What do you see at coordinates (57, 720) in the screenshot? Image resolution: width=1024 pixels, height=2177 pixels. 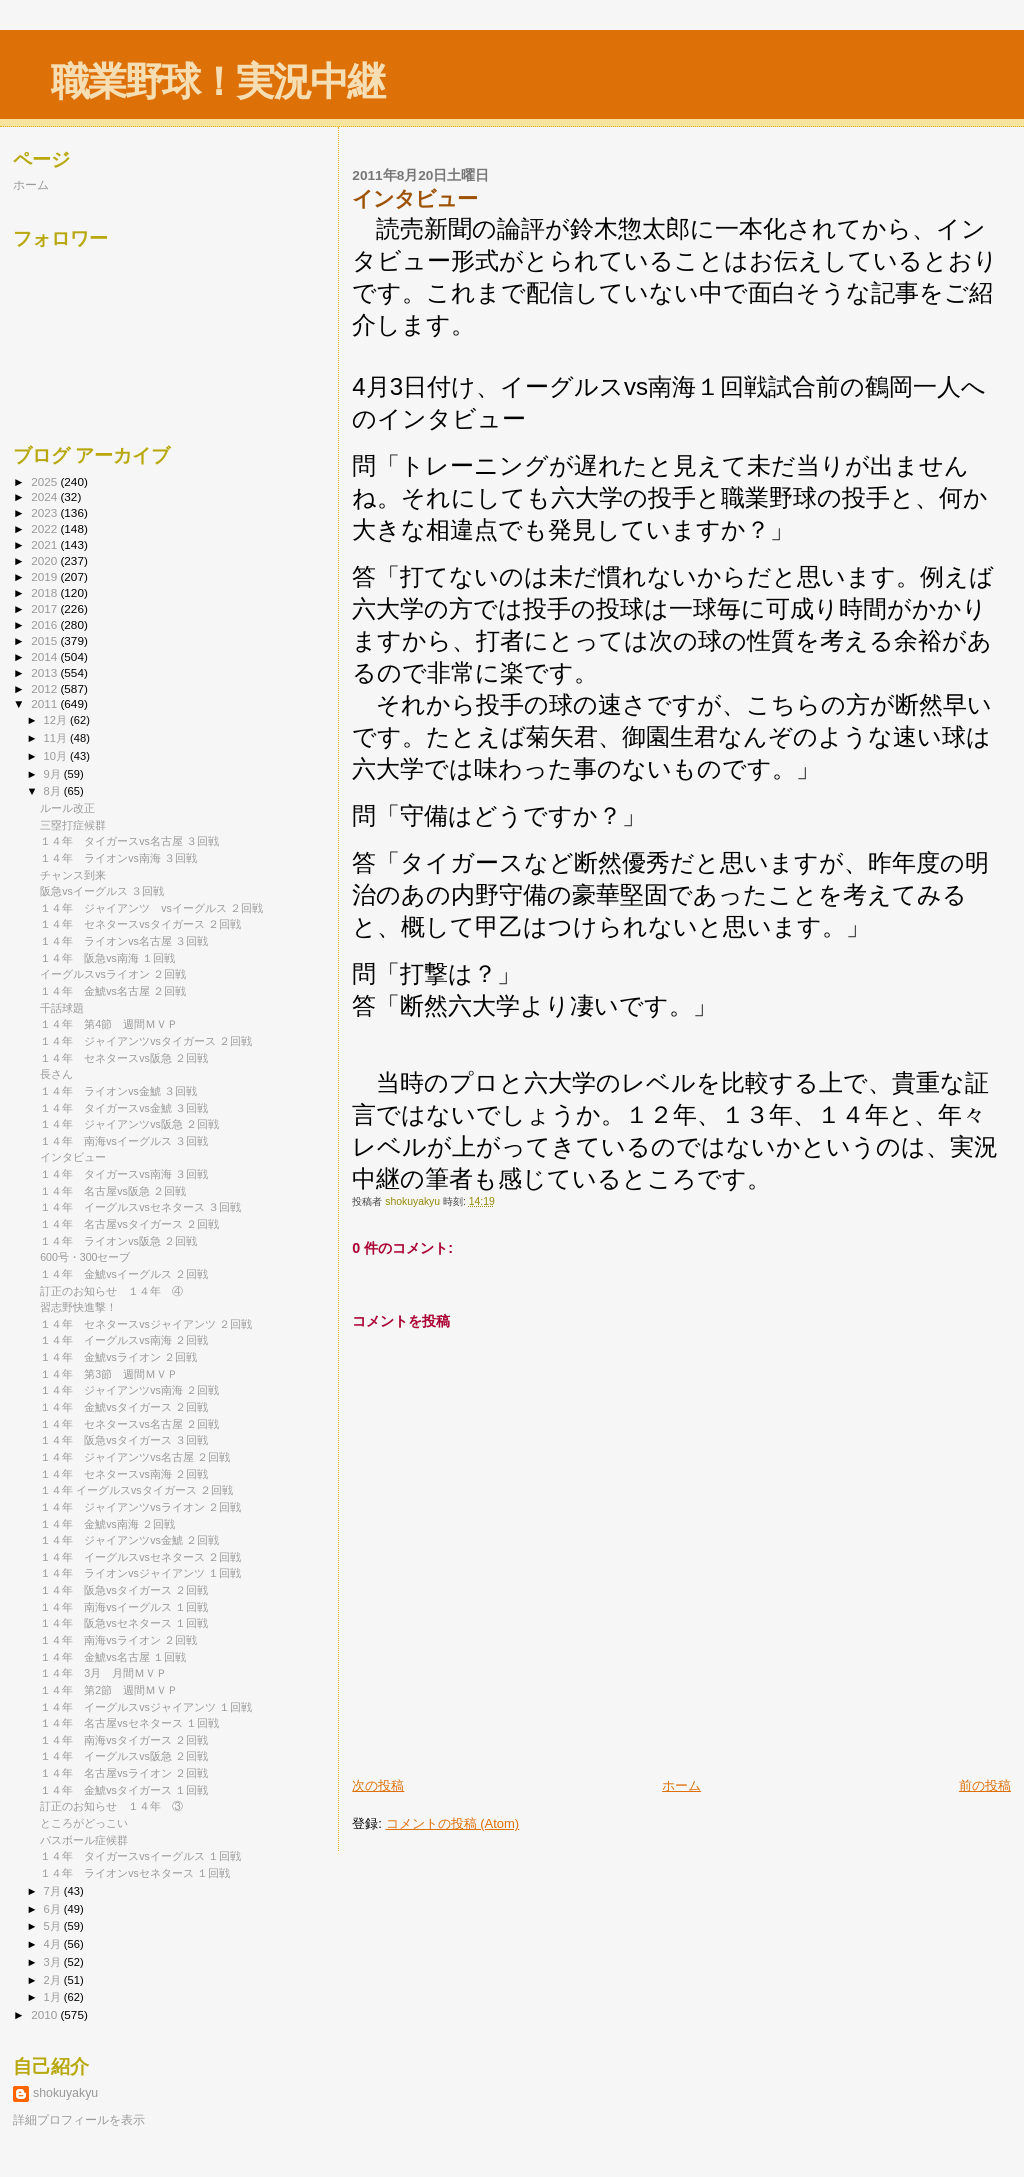 I see `12月` at bounding box center [57, 720].